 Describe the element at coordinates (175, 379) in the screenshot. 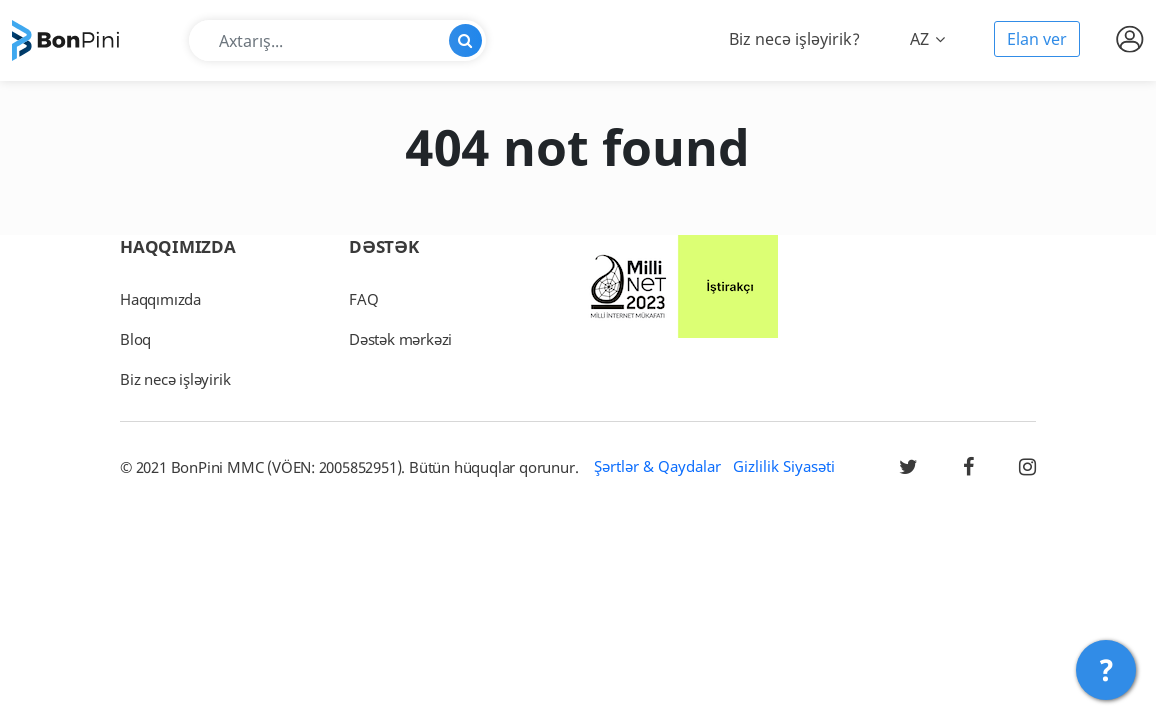

I see `Biz necə işləyirik` at that location.